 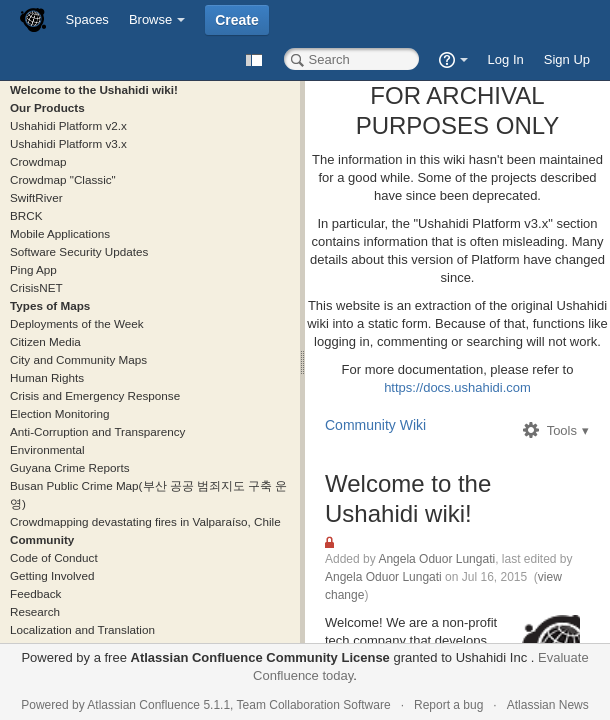 What do you see at coordinates (97, 431) in the screenshot?
I see `Anti-Corruption and Transparency` at bounding box center [97, 431].